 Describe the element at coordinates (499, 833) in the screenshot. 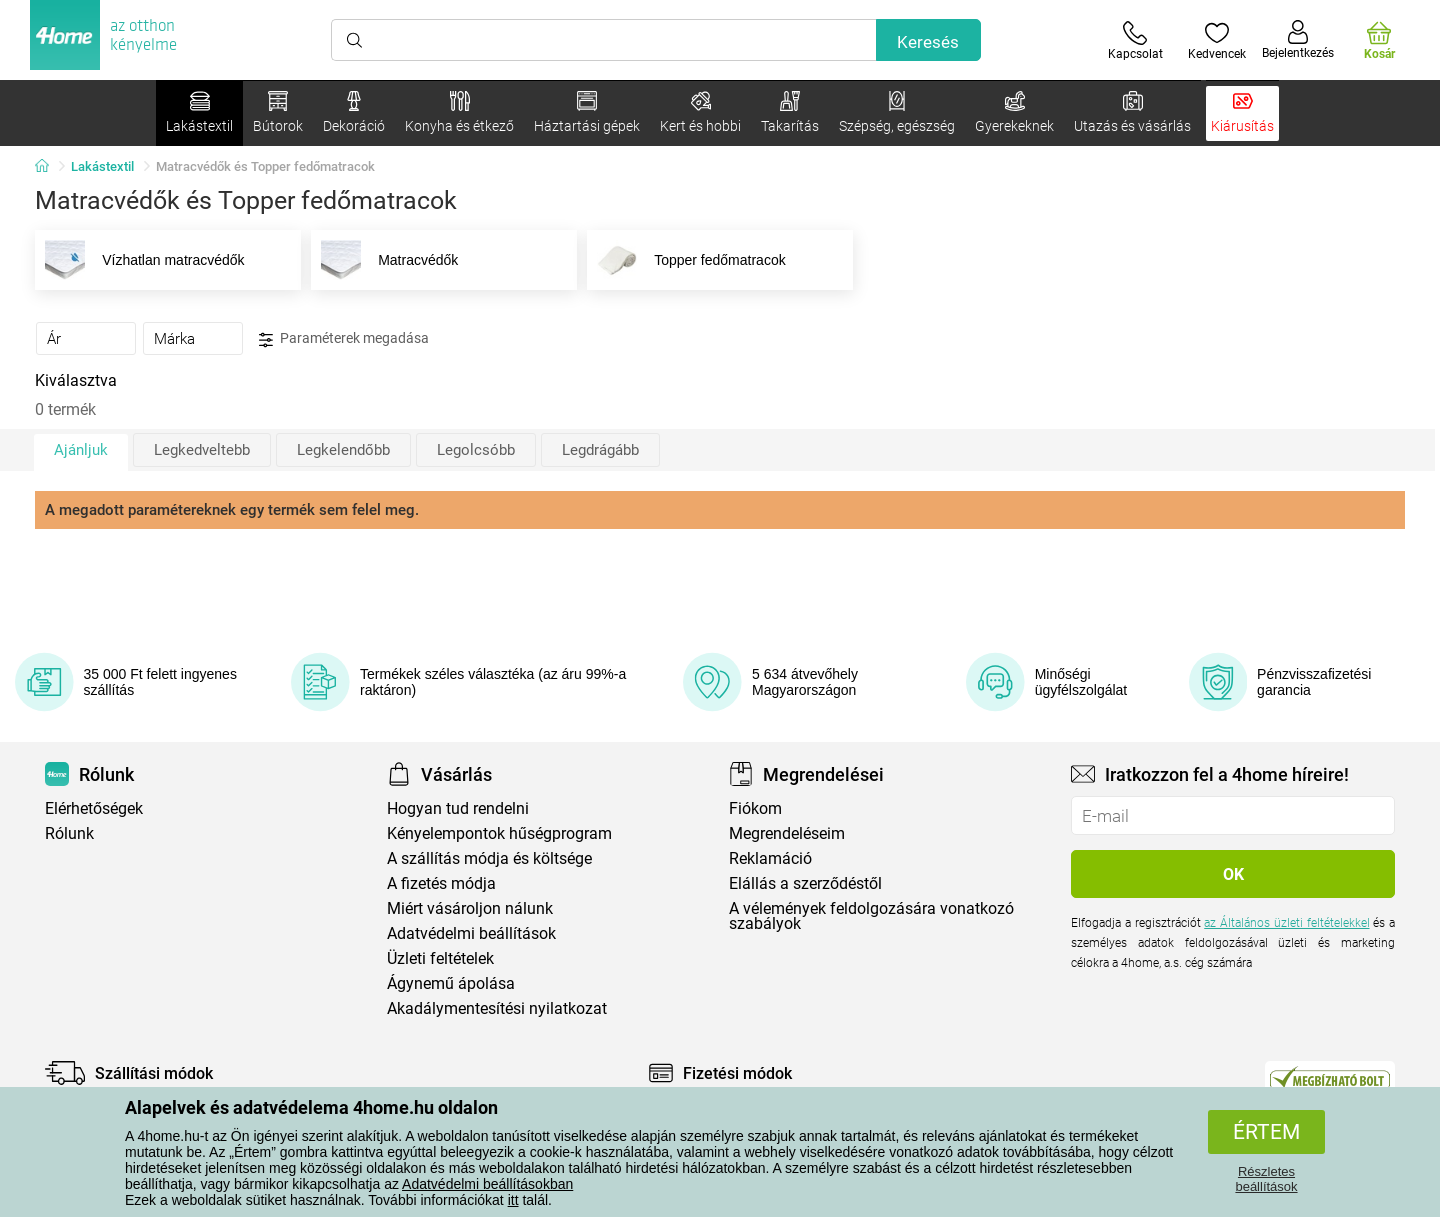

I see `Kényelempontok hűségprogram` at that location.